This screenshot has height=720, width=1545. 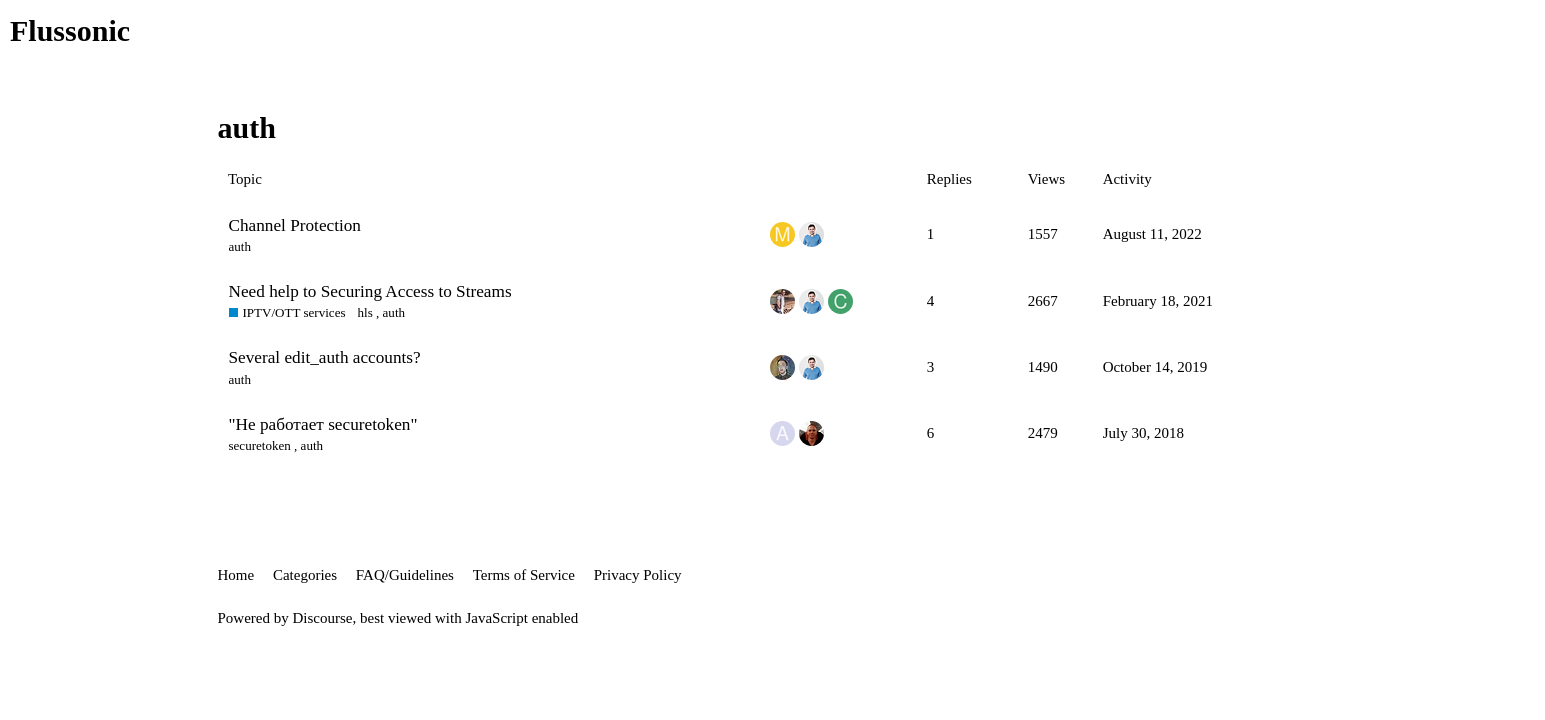 I want to click on Privacy Policy, so click(x=638, y=575).